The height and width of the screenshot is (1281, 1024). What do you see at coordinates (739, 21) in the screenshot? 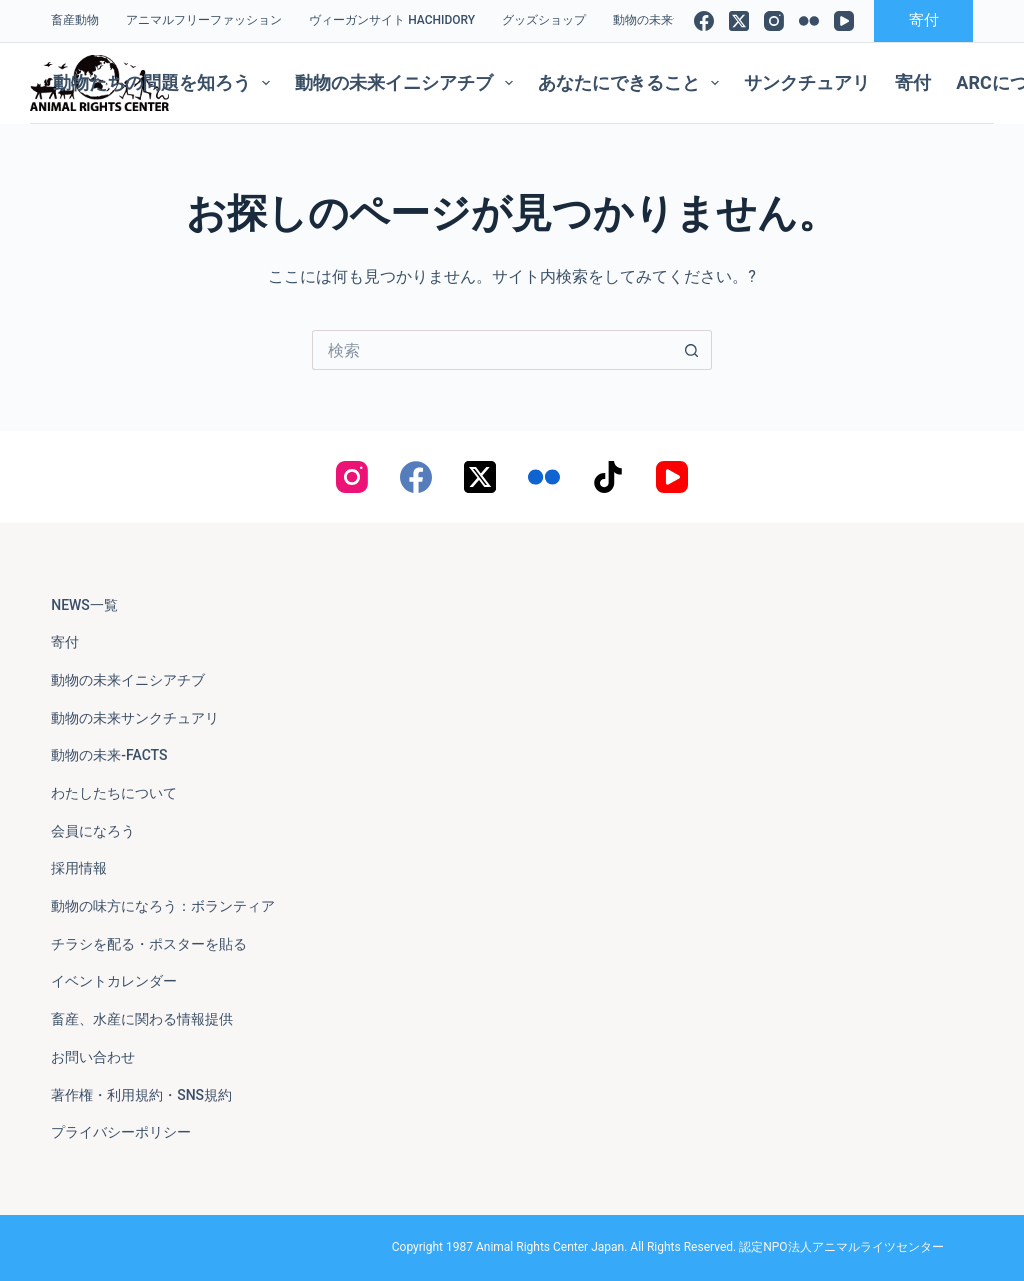
I see `[X (Twitter)]` at bounding box center [739, 21].